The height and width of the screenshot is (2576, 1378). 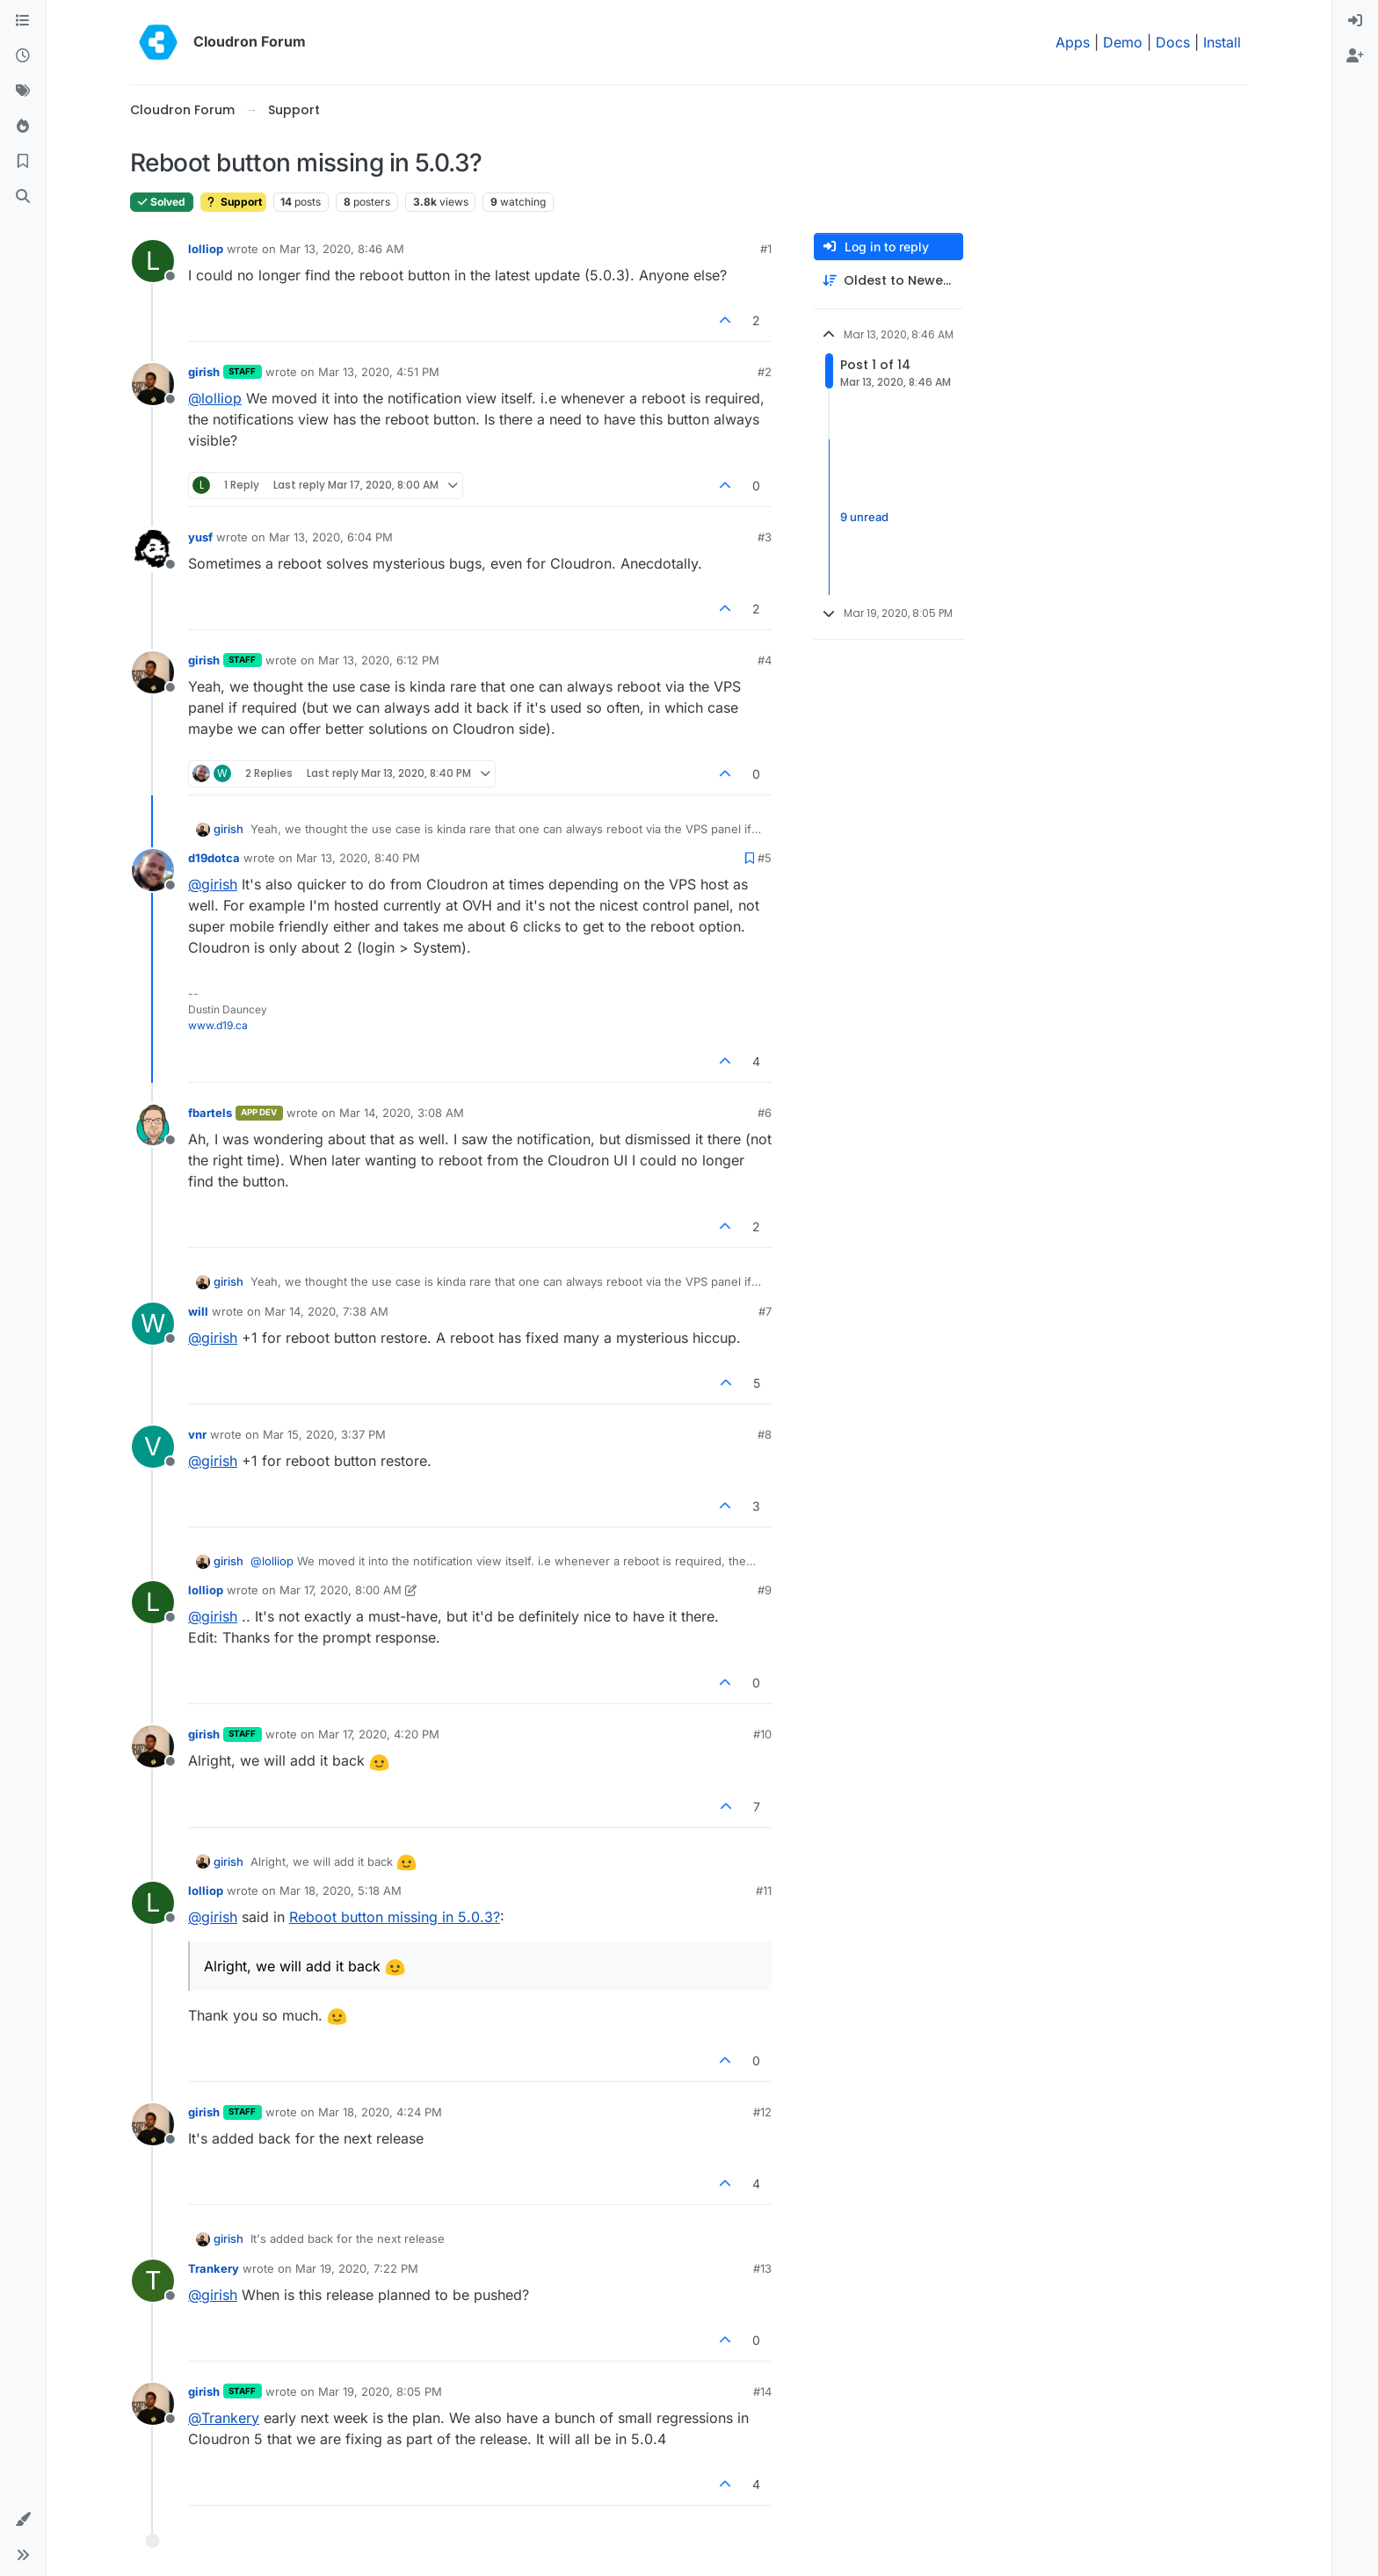 I want to click on [button], so click(x=23, y=2520).